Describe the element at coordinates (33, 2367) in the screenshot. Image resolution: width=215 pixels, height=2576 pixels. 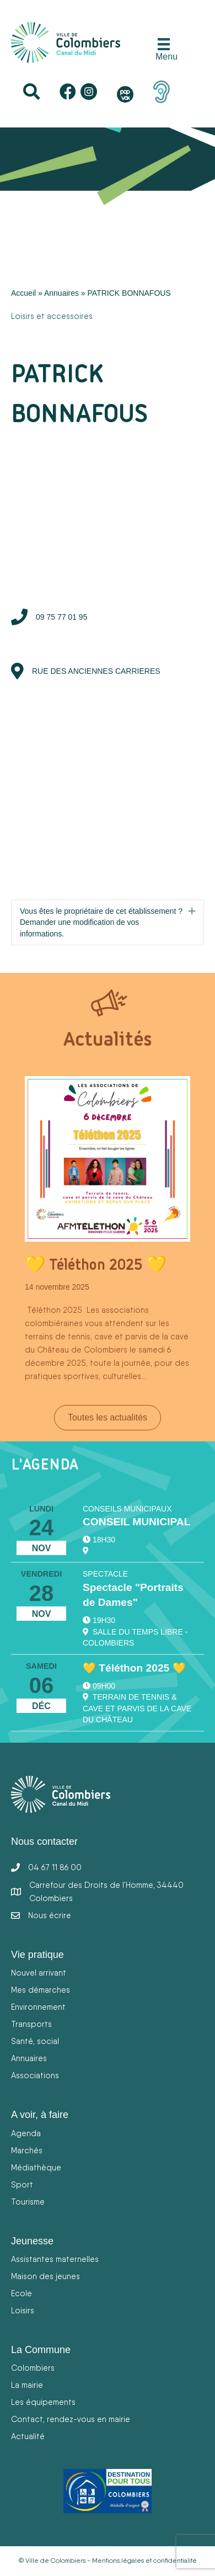
I see `Colombiers` at that location.